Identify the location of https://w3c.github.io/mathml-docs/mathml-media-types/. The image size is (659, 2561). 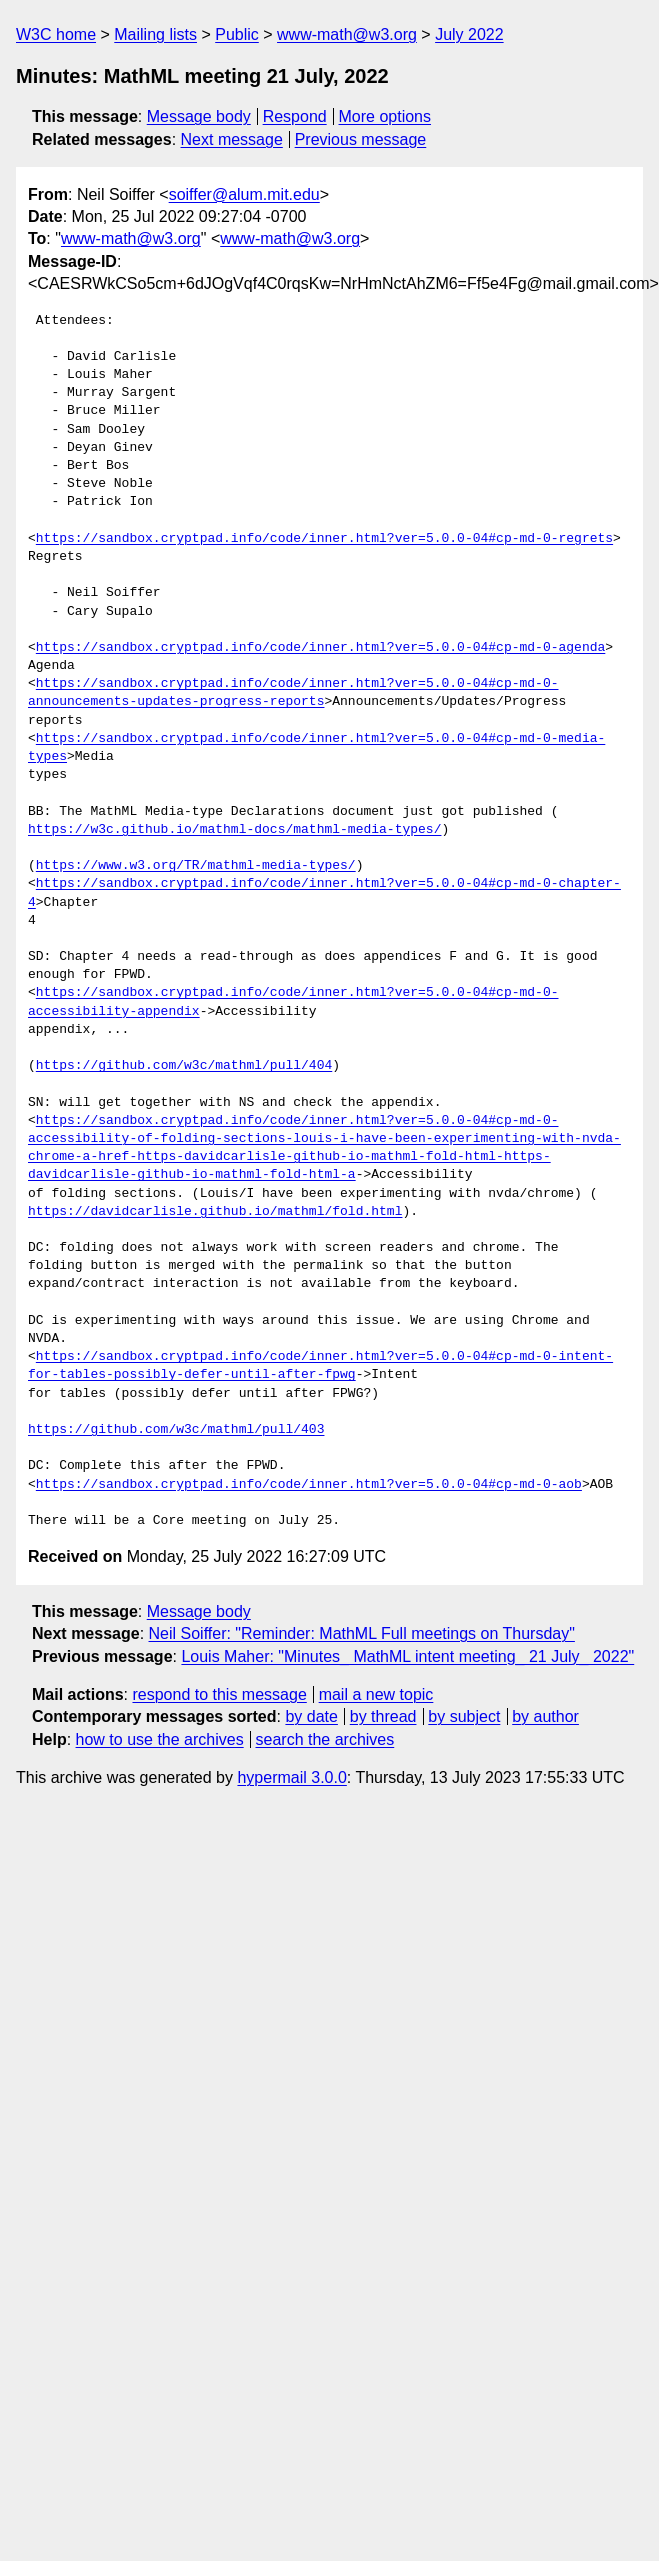
(234, 830).